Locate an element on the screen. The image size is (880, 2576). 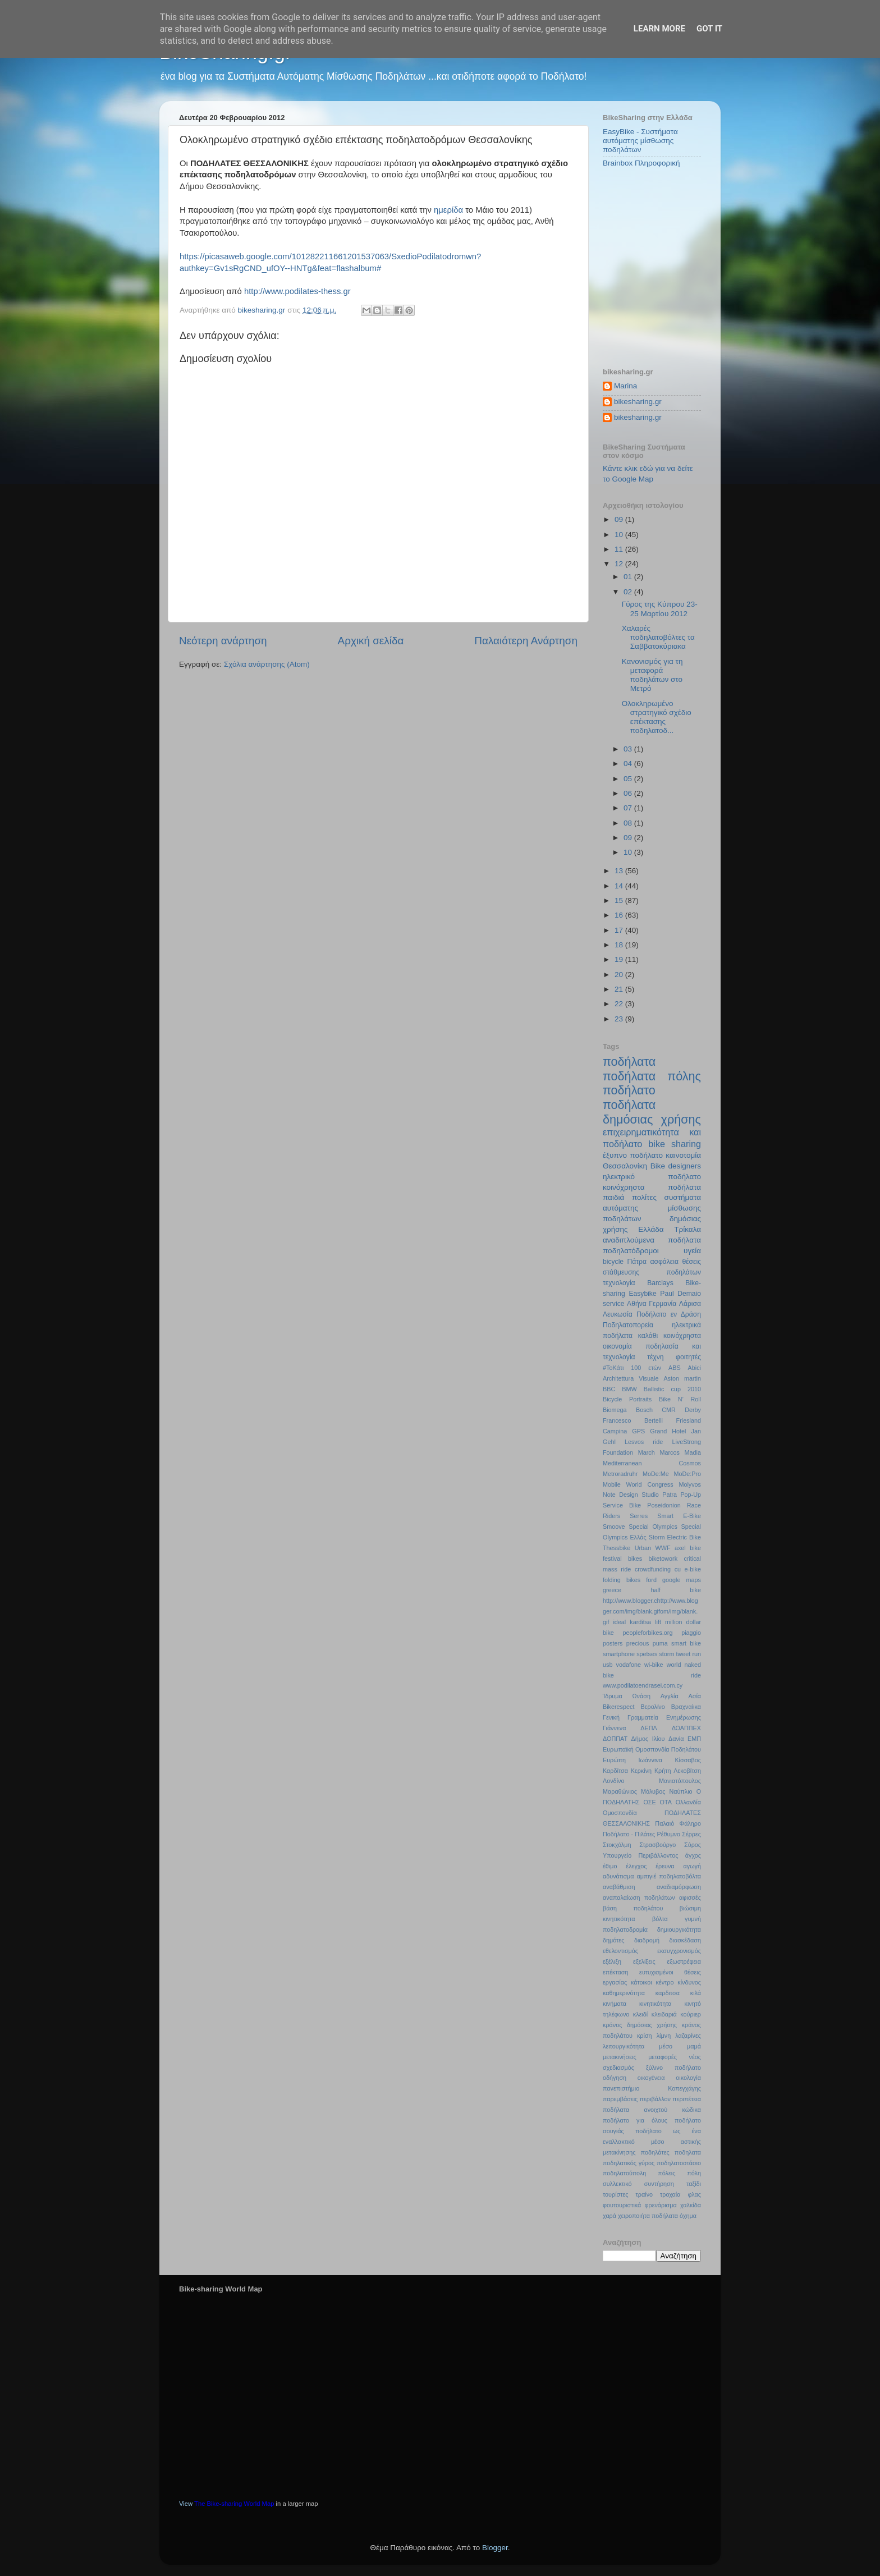
bikes is located at coordinates (635, 1558).